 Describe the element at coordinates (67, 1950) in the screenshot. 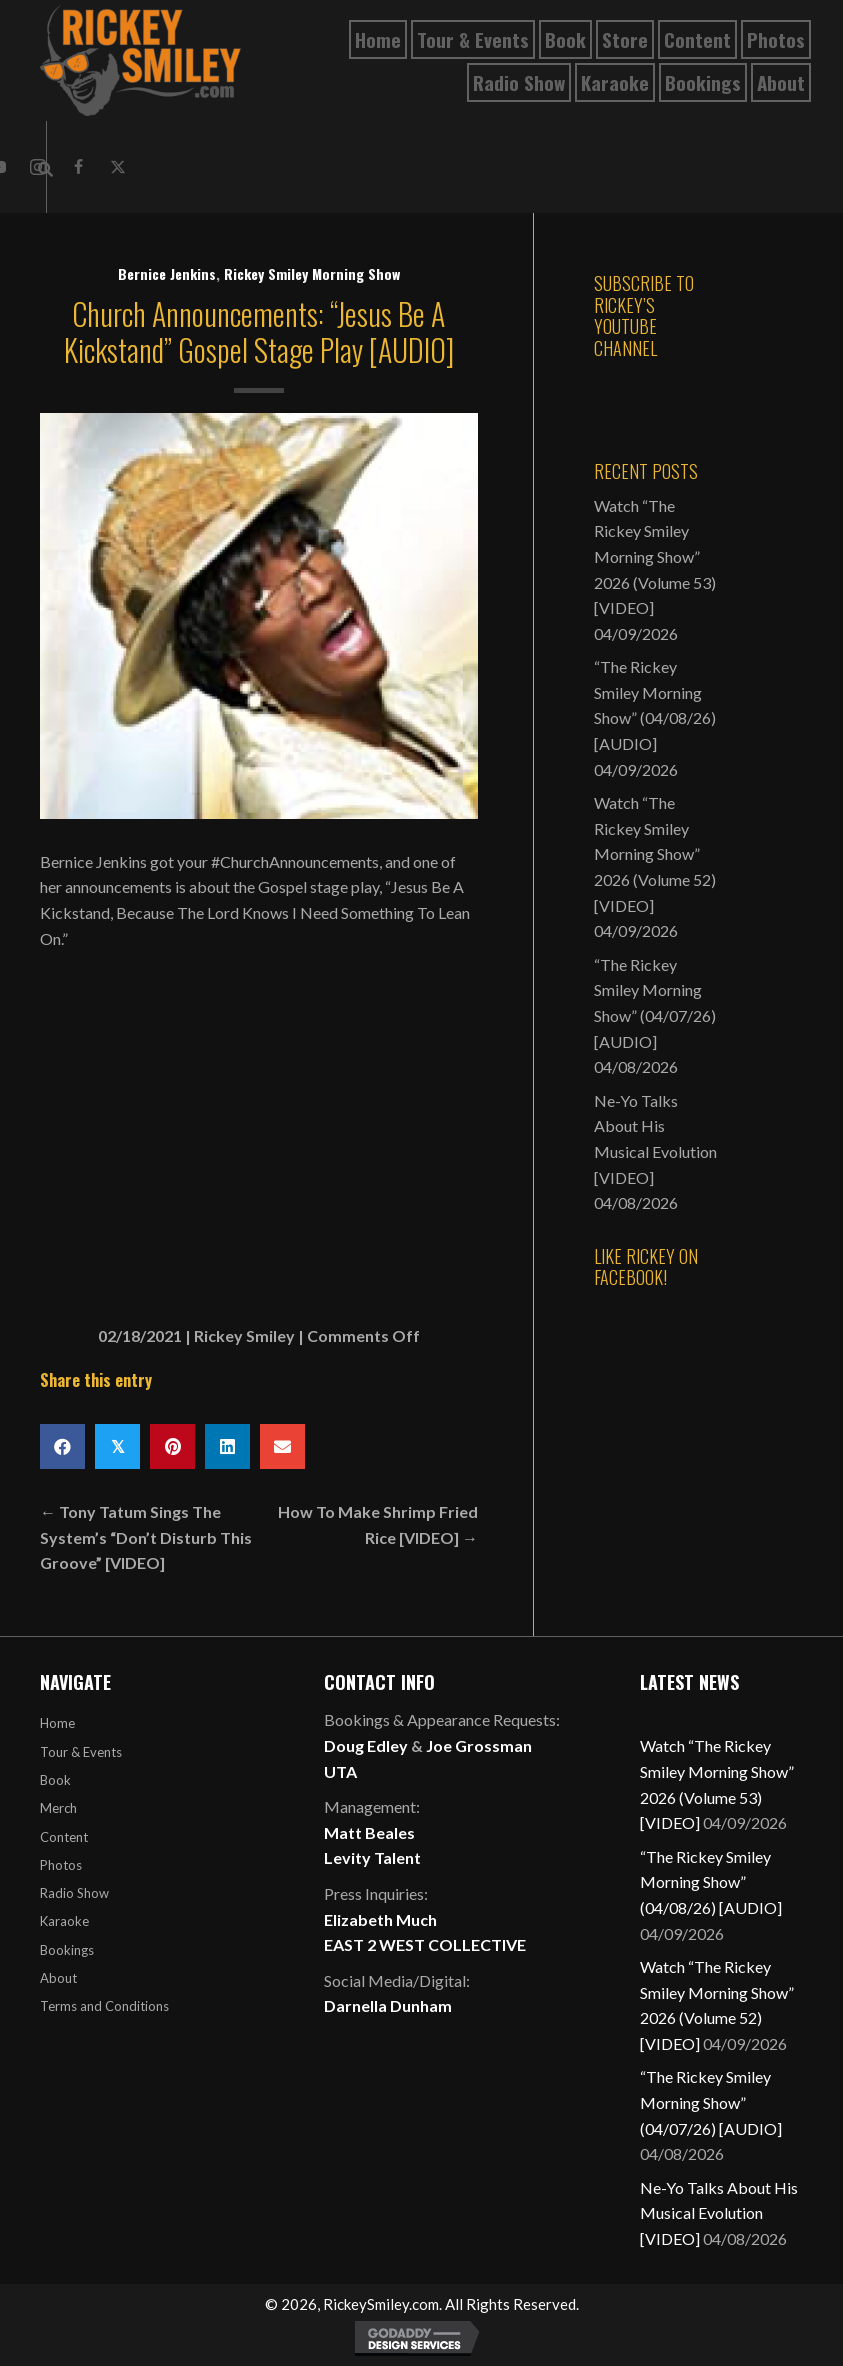

I see `Bookings` at that location.